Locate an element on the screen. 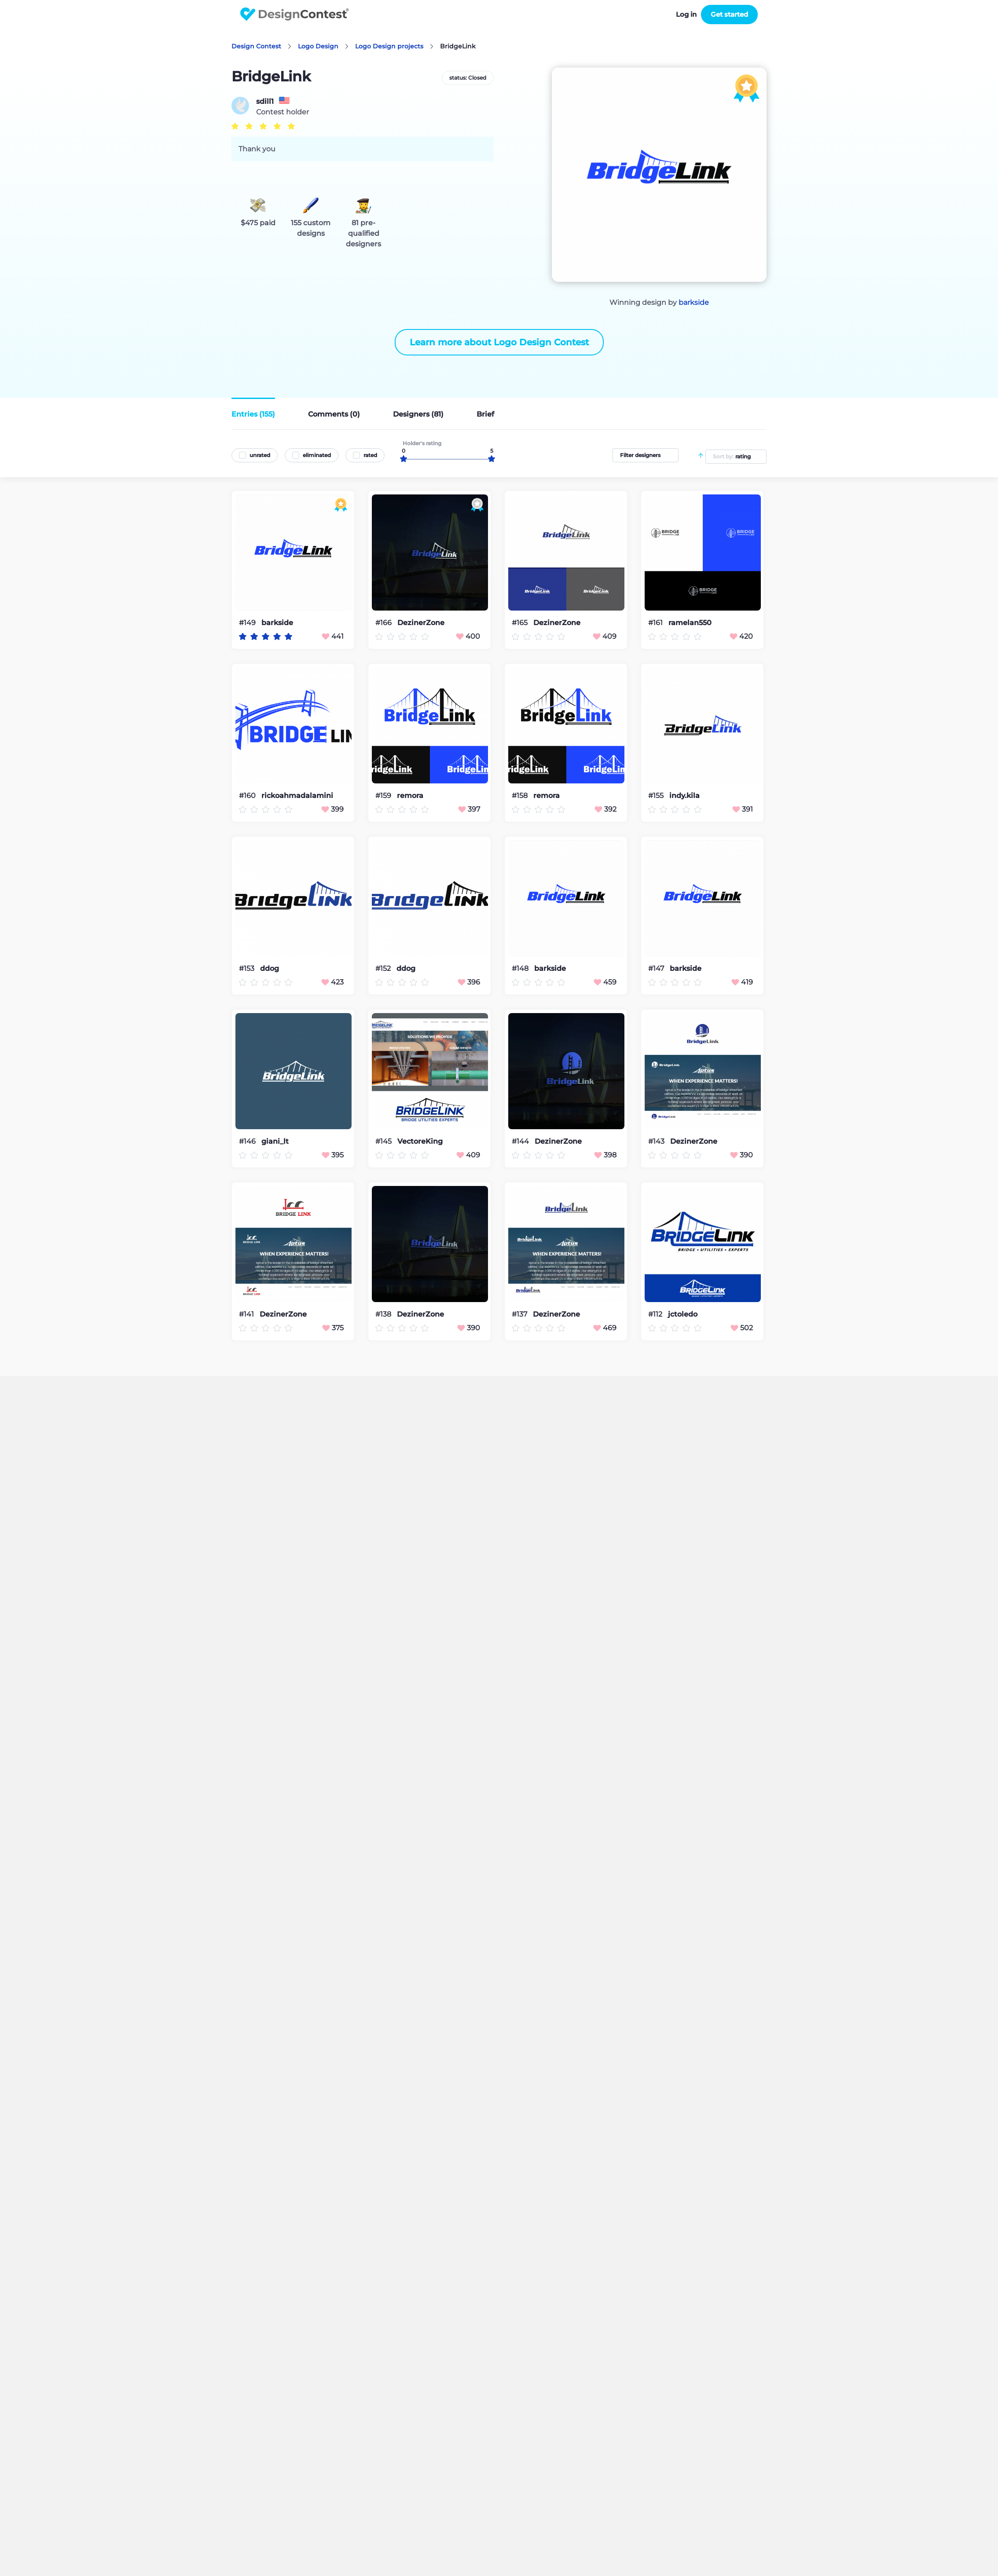 This screenshot has height=2576, width=998. VectoreKing is located at coordinates (420, 1141).